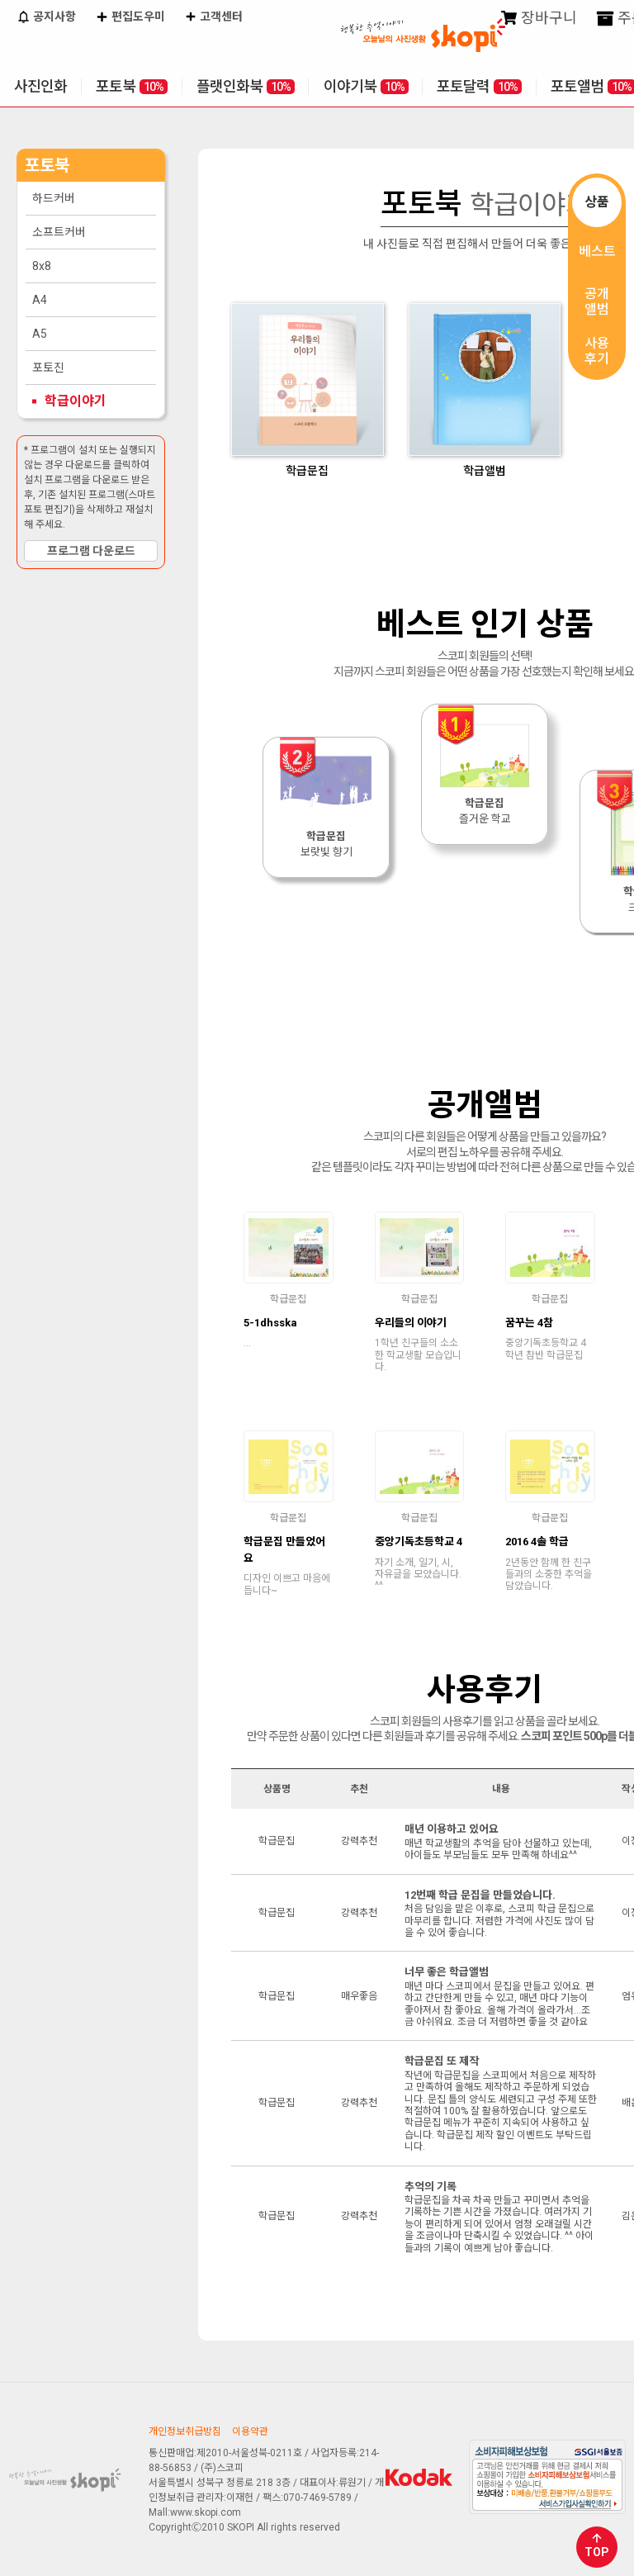 This screenshot has height=2576, width=634. Describe the element at coordinates (59, 232) in the screenshot. I see `소프트커버` at that location.